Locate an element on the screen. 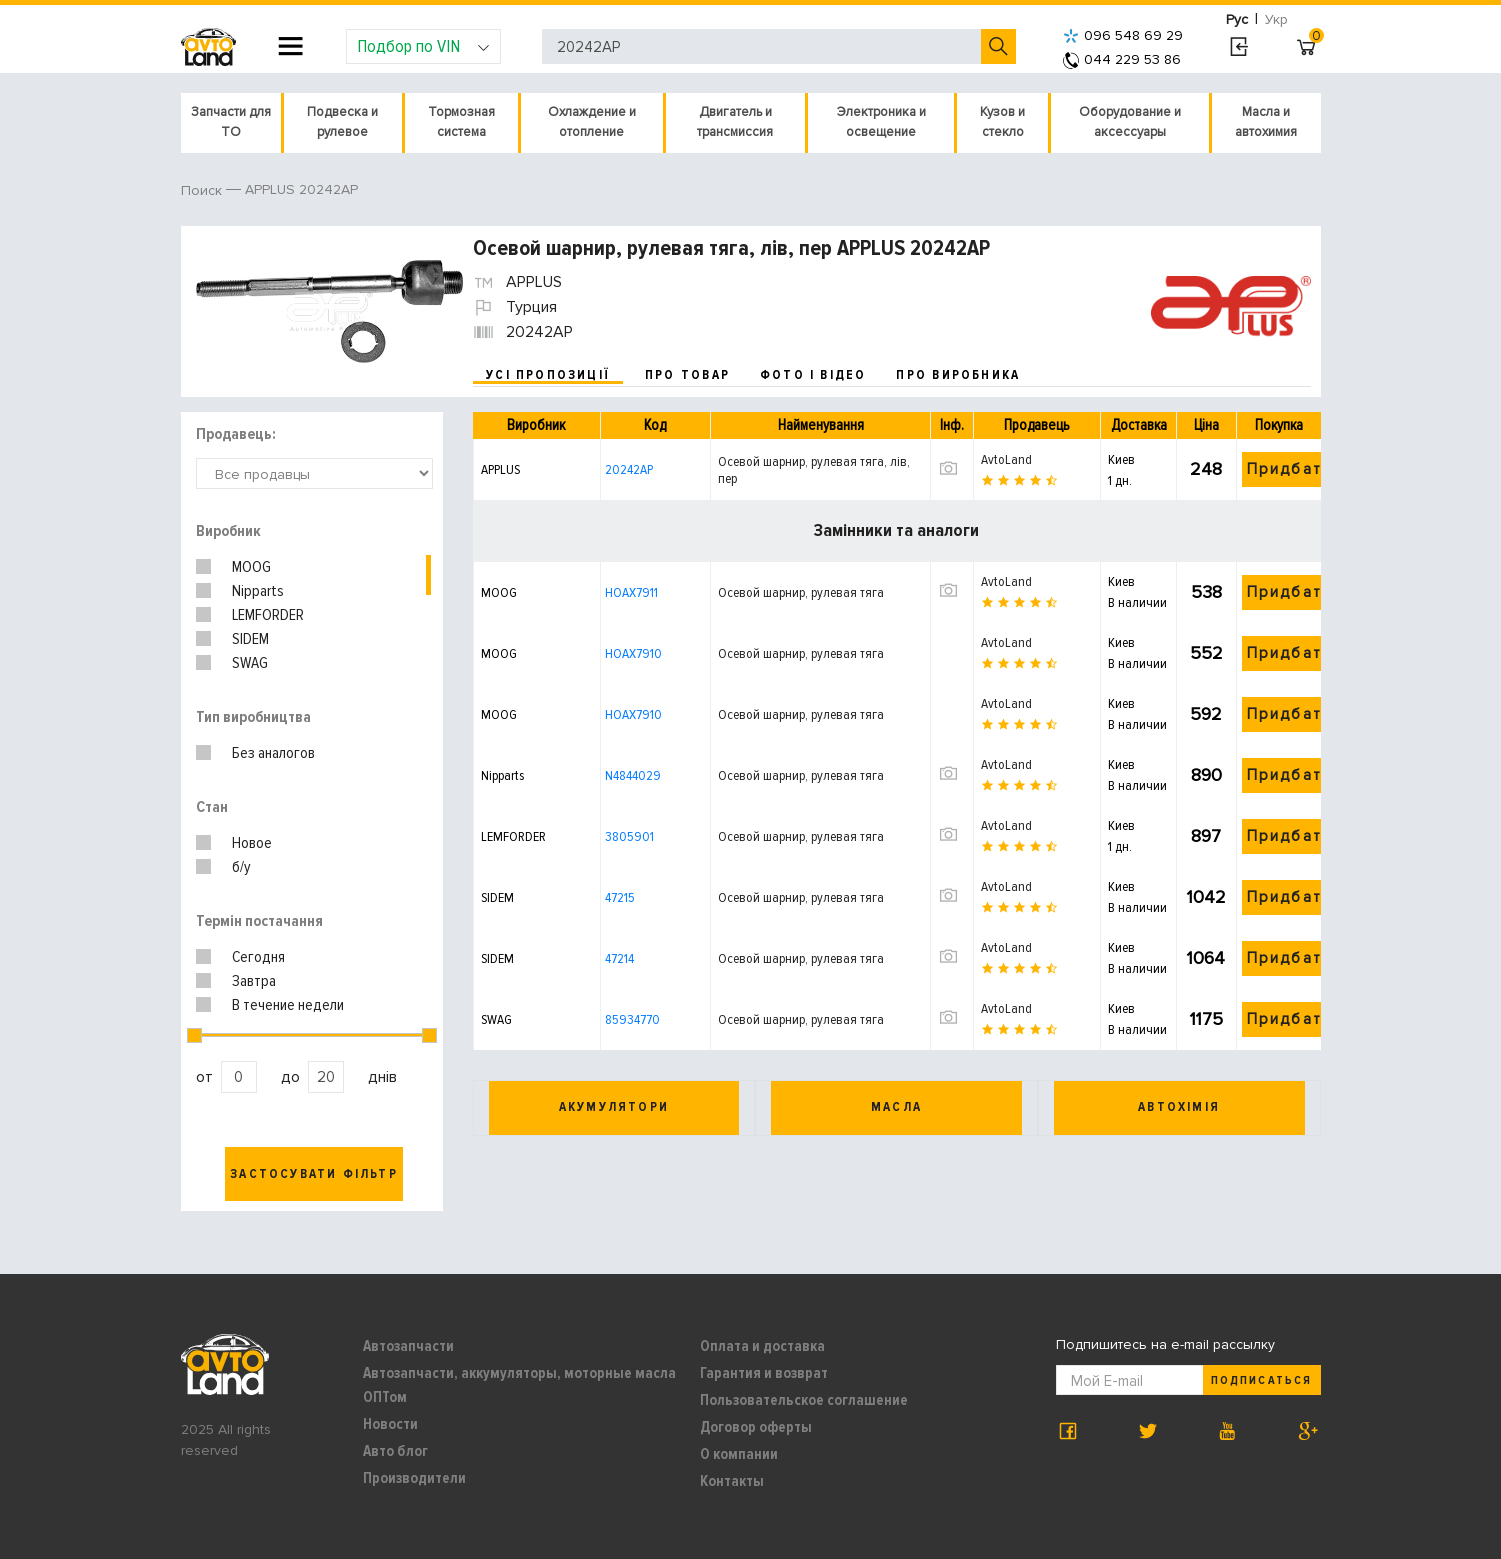 The image size is (1501, 1559). про виробника is located at coordinates (958, 375).